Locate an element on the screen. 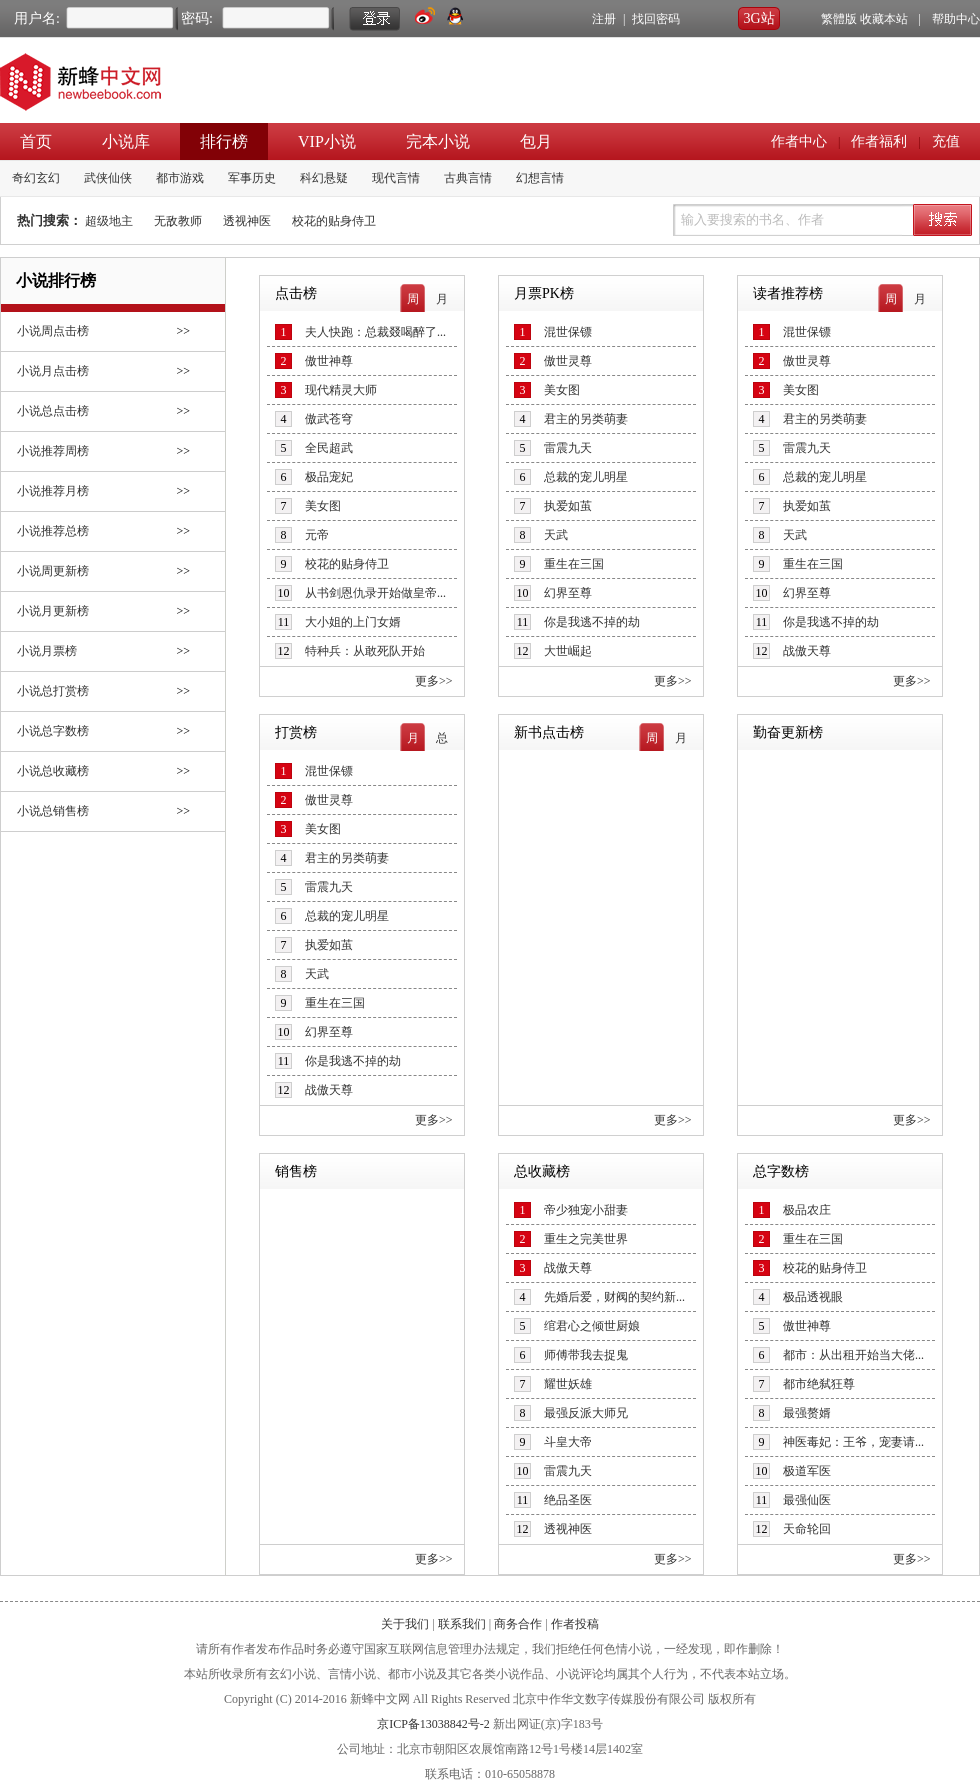 Image resolution: width=980 pixels, height=1787 pixels. 科幻悬疑 is located at coordinates (324, 178).